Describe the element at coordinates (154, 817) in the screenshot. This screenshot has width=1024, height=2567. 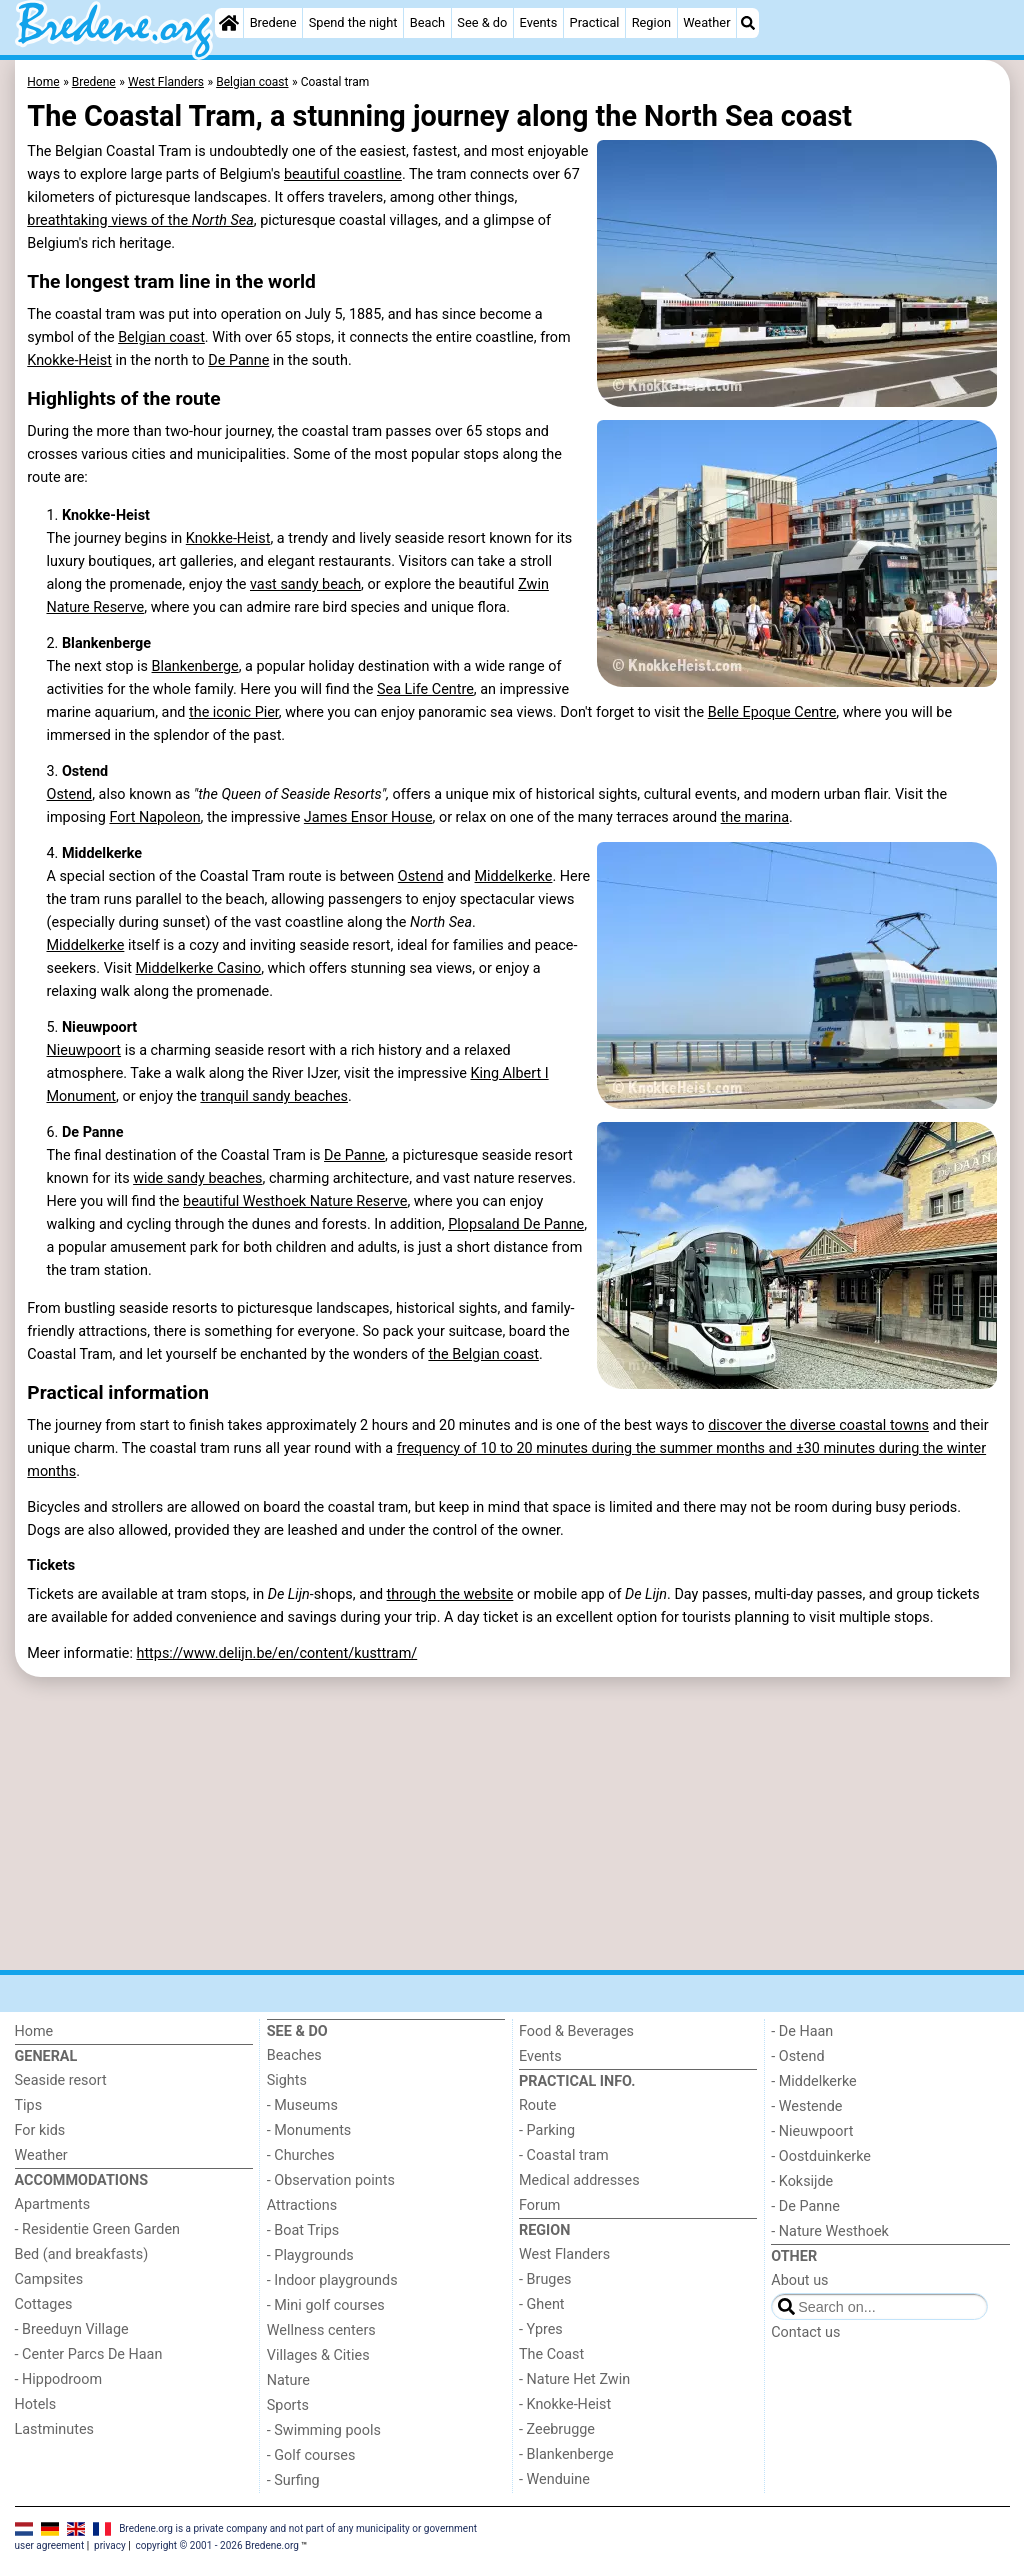
I see `Fort Napoleon` at that location.